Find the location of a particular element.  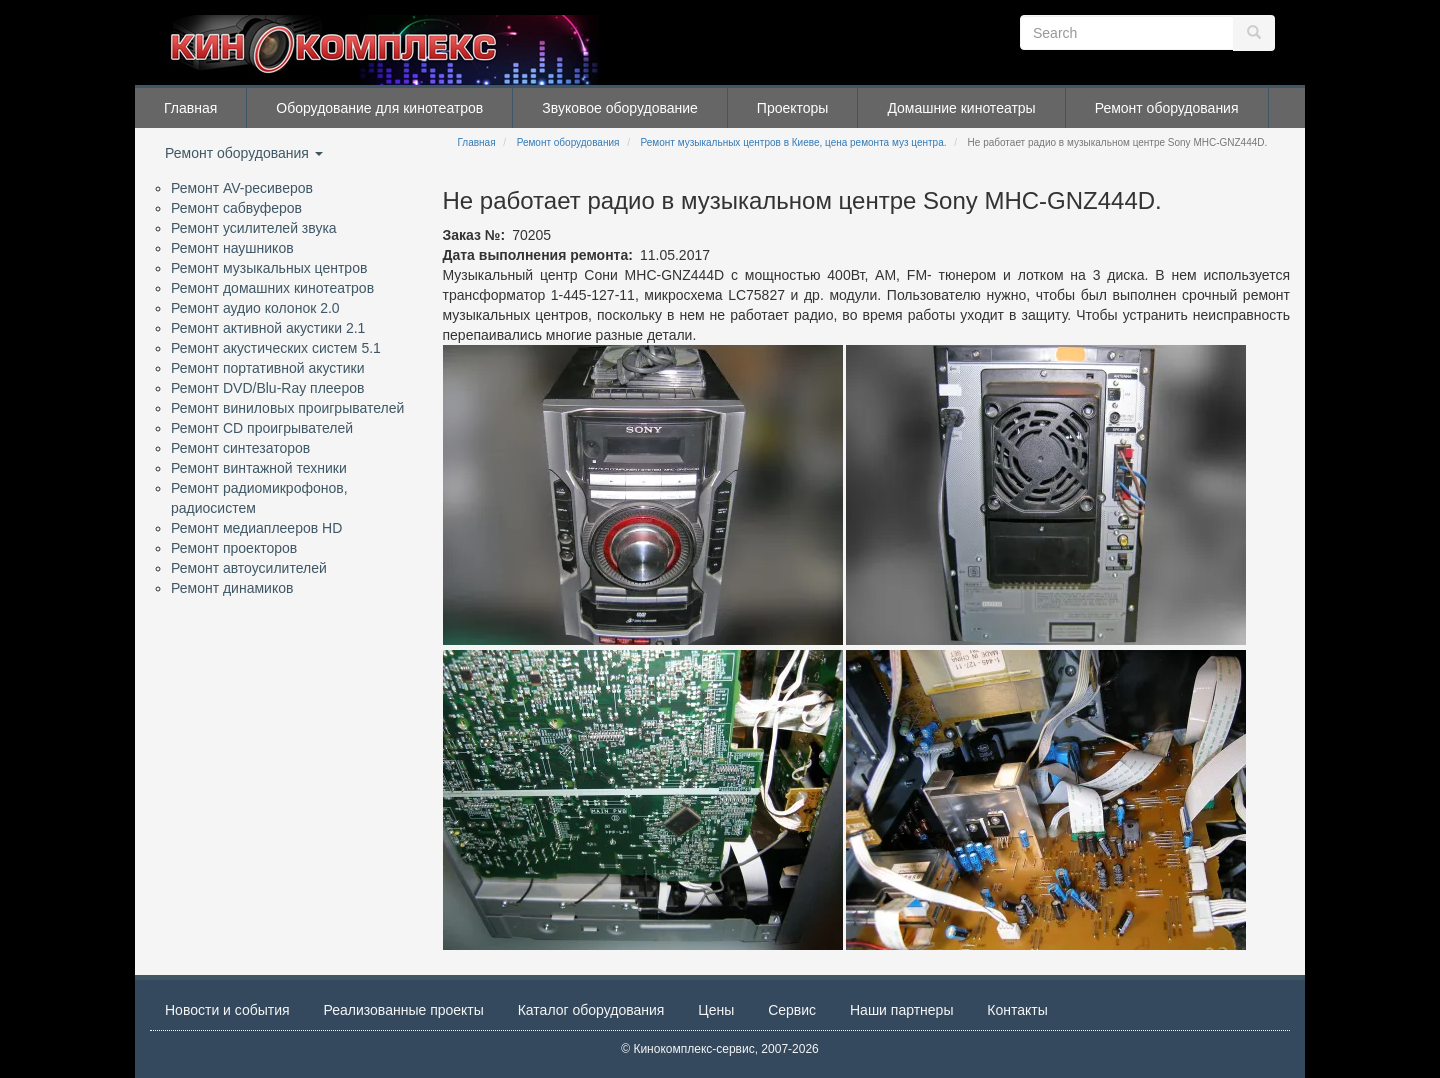

Ремонт медиаплееров HD is located at coordinates (256, 528).